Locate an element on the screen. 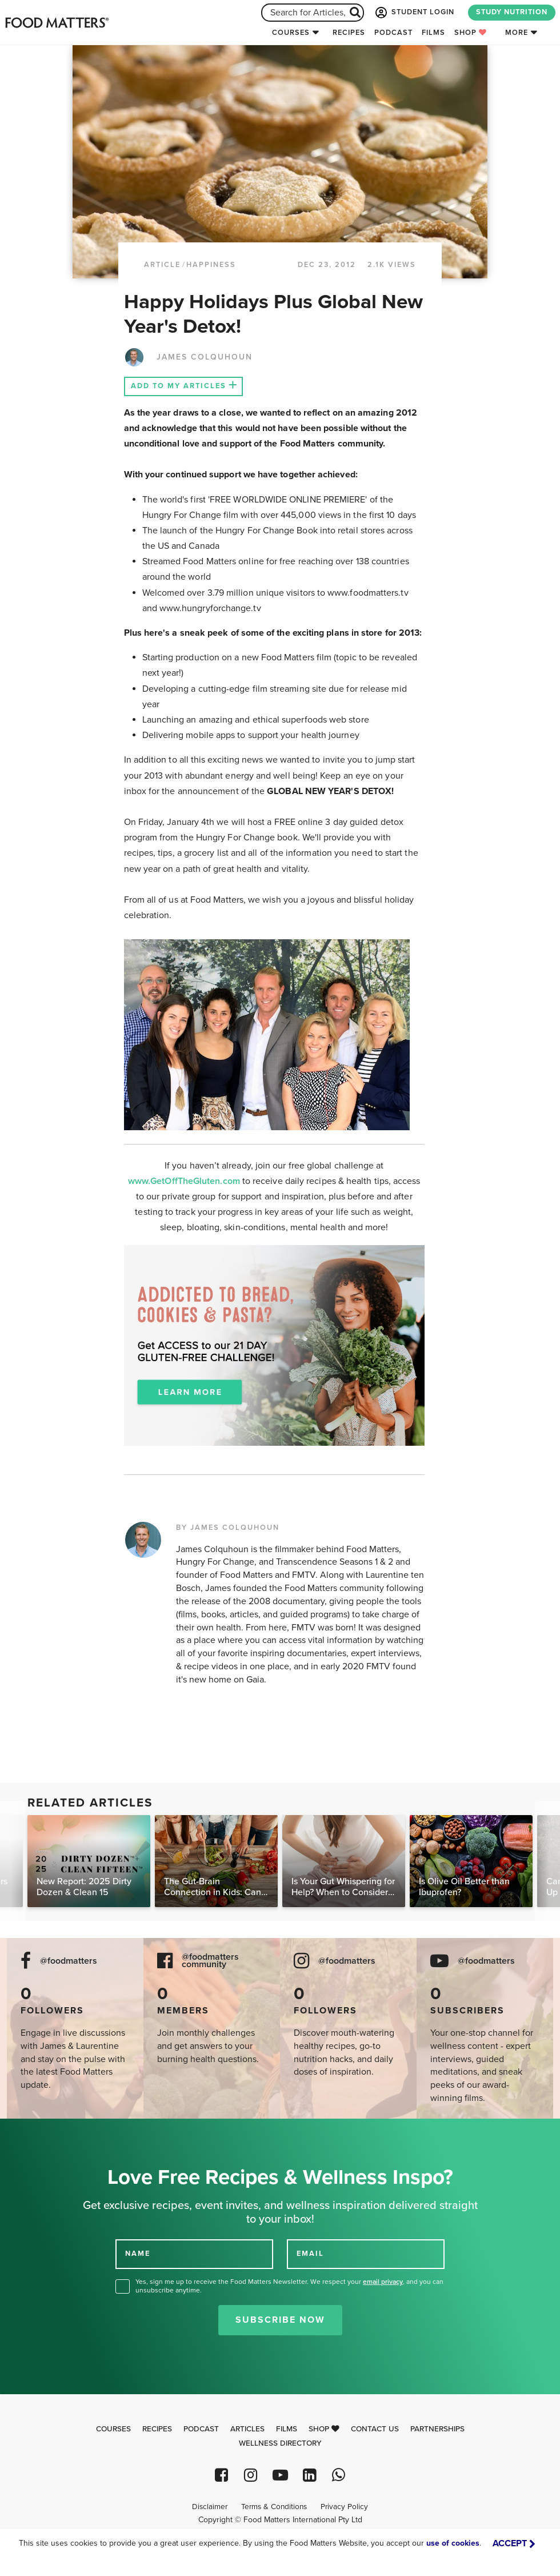  Courses is located at coordinates (291, 32).